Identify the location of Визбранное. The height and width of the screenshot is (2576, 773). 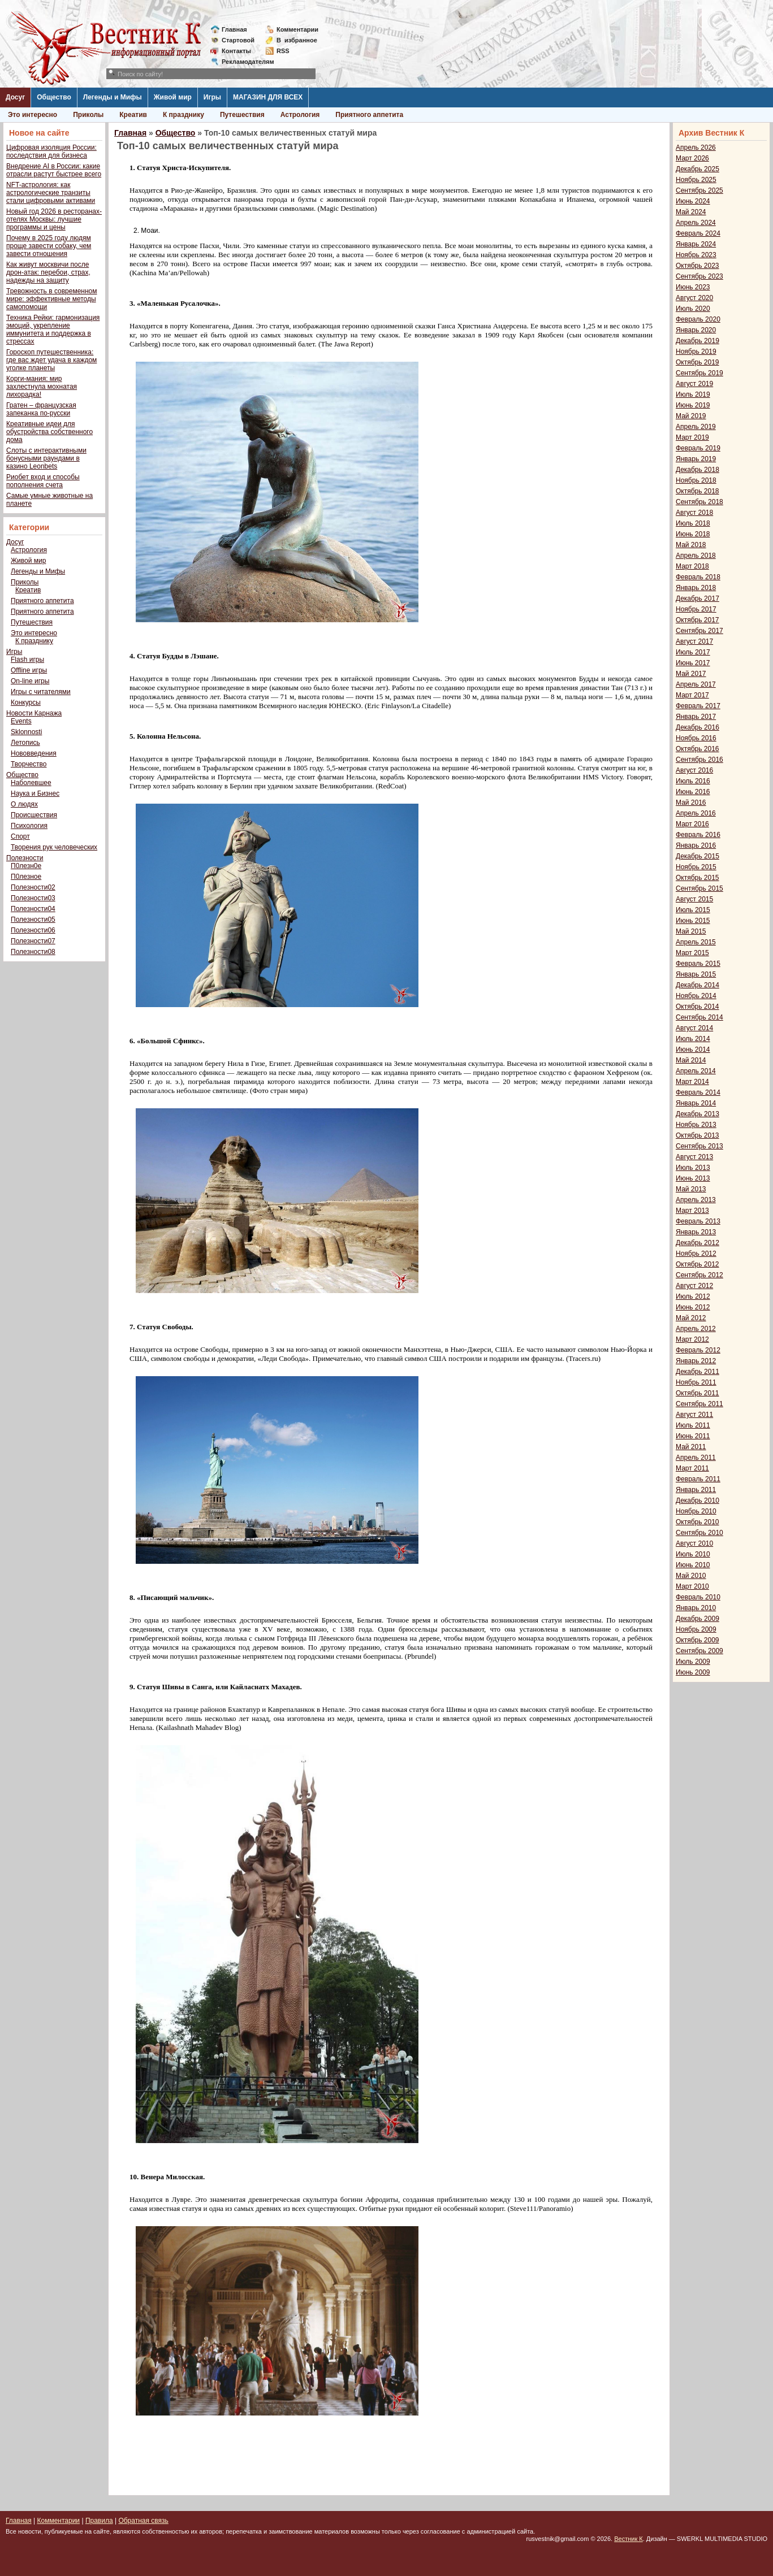
(297, 40).